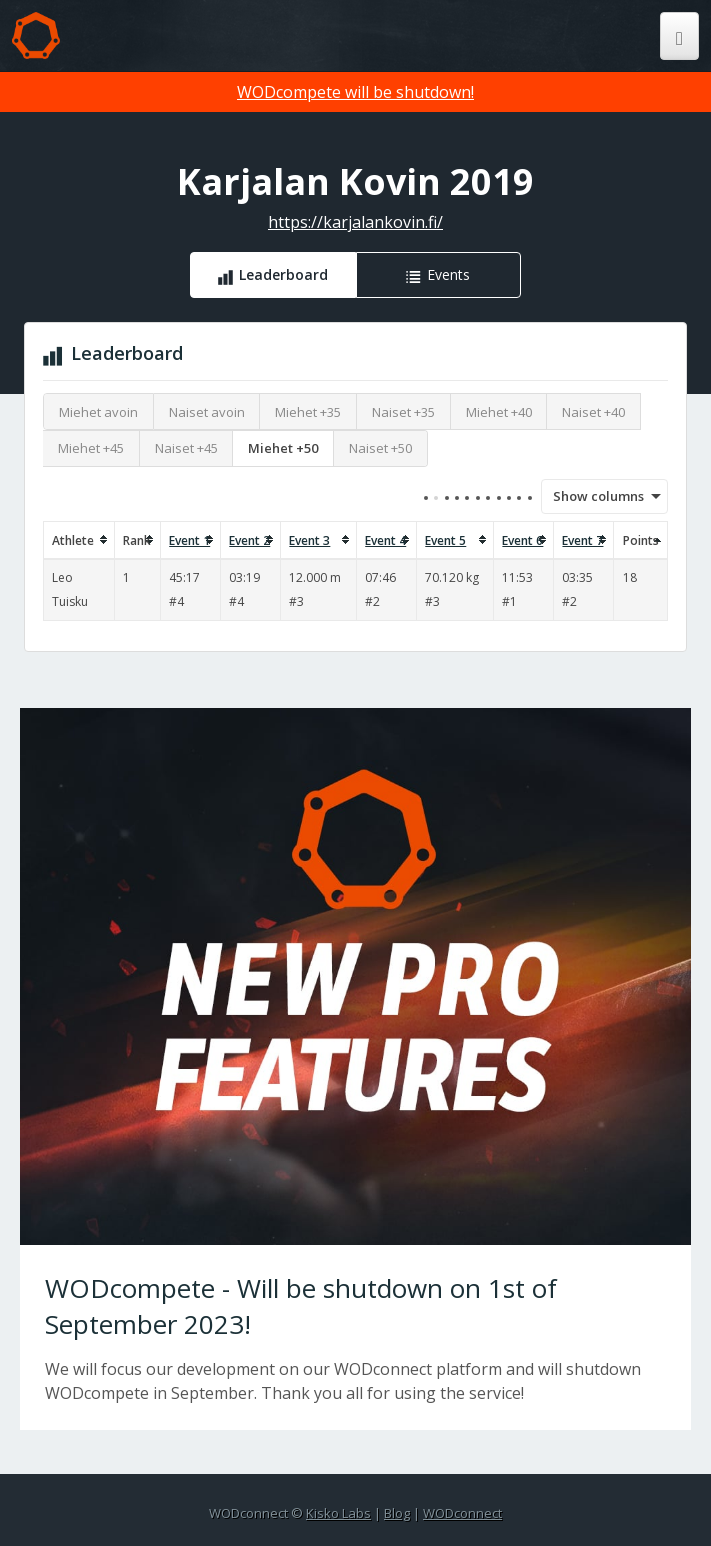 This screenshot has width=711, height=1546. I want to click on https://karjalankovin.fi/, so click(355, 222).